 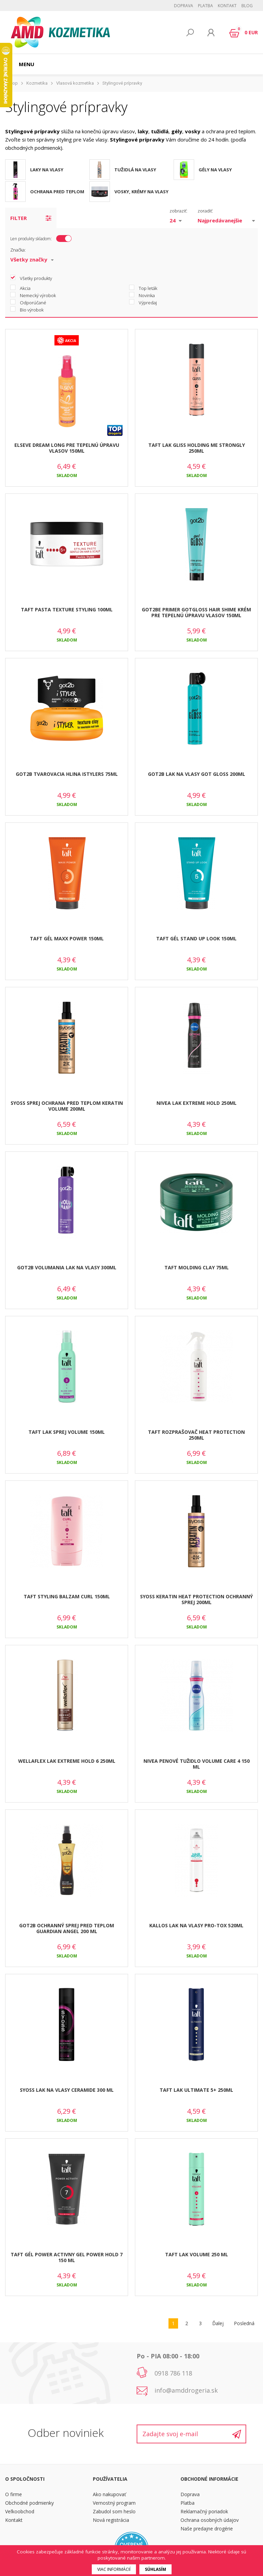 I want to click on TAFT LAK SPREJ VOLUME 150ML, so click(x=66, y=1432).